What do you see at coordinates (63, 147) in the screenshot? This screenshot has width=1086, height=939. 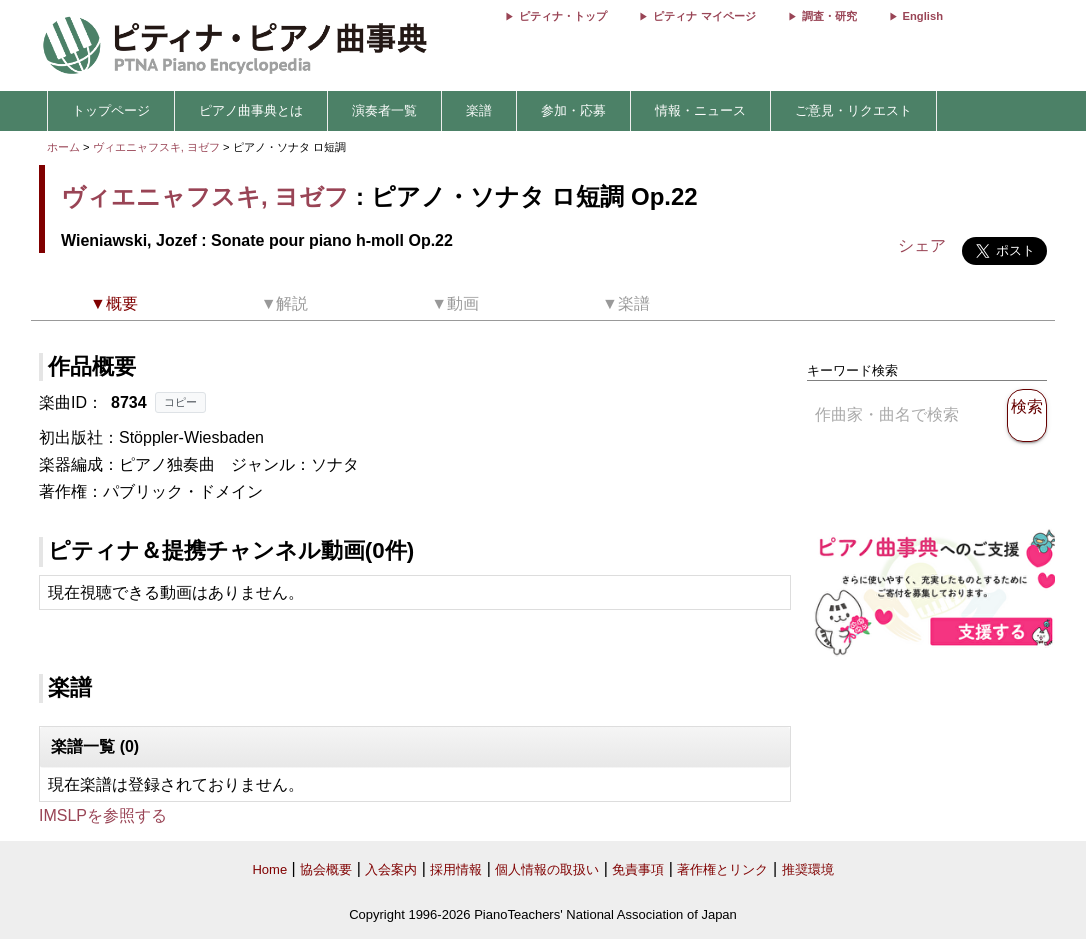 I see `ホーム` at bounding box center [63, 147].